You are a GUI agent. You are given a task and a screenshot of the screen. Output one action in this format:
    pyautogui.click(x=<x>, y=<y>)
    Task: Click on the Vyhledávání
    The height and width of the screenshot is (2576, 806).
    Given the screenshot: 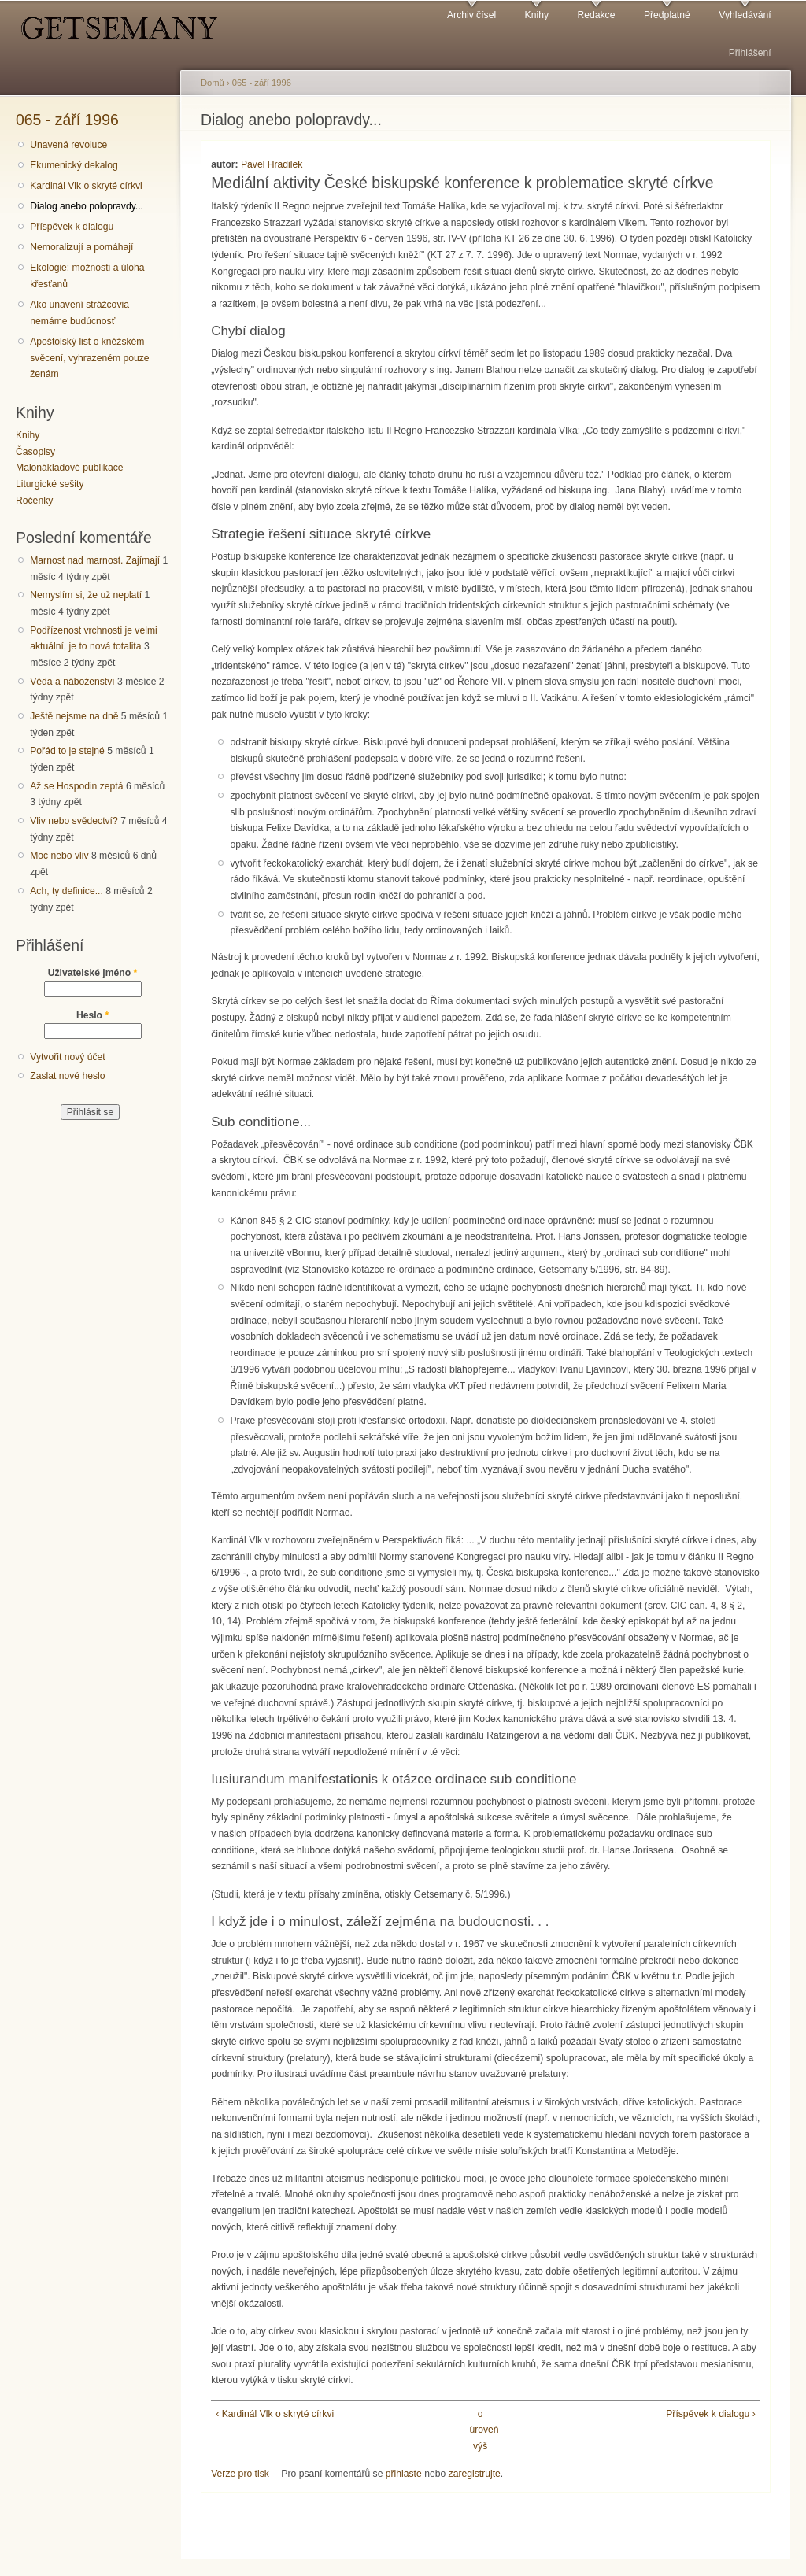 What is the action you would take?
    pyautogui.click(x=745, y=14)
    